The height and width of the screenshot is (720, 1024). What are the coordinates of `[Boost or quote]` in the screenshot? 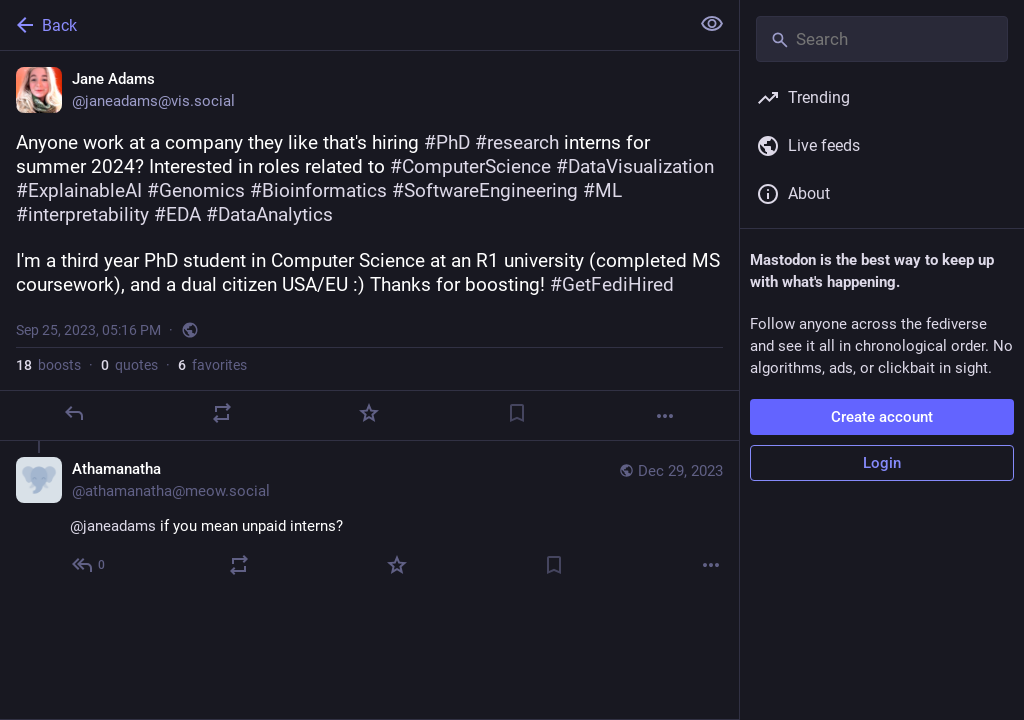 It's located at (222, 413).